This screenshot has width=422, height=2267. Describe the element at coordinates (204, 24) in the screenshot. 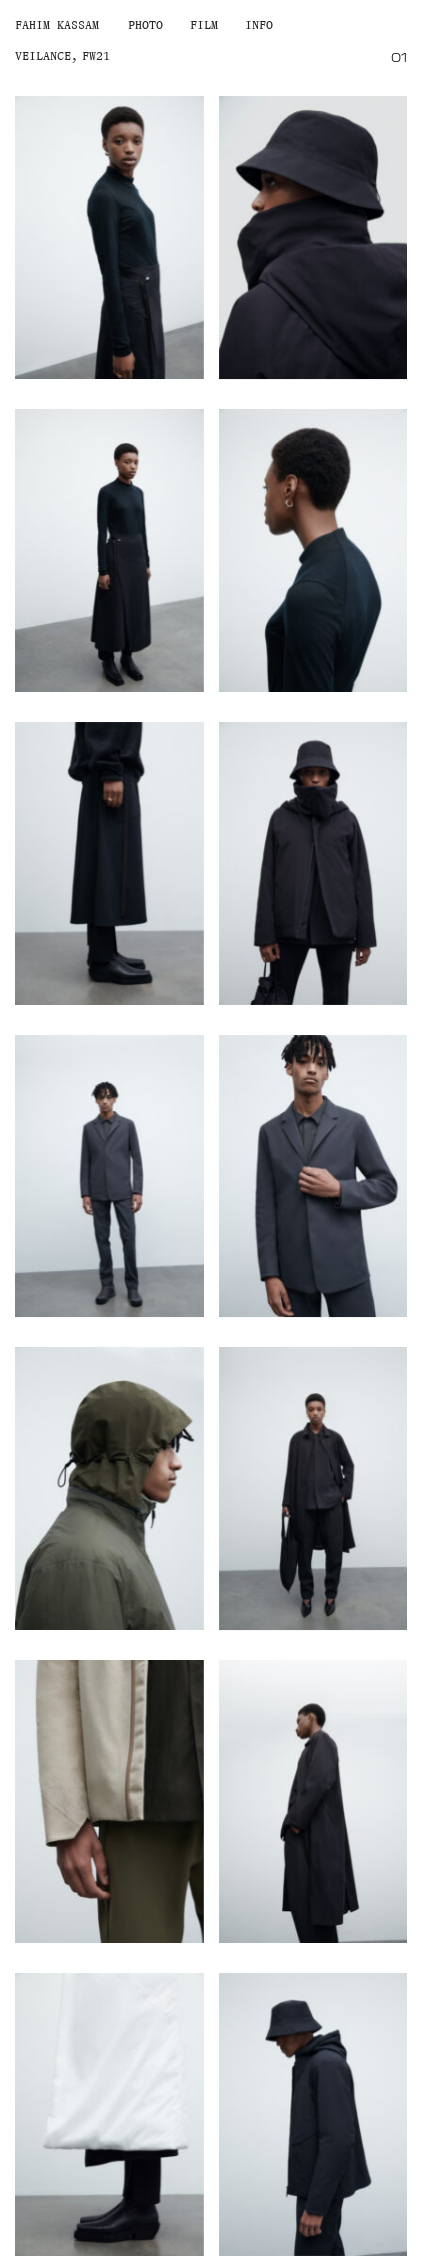

I see `Film` at that location.